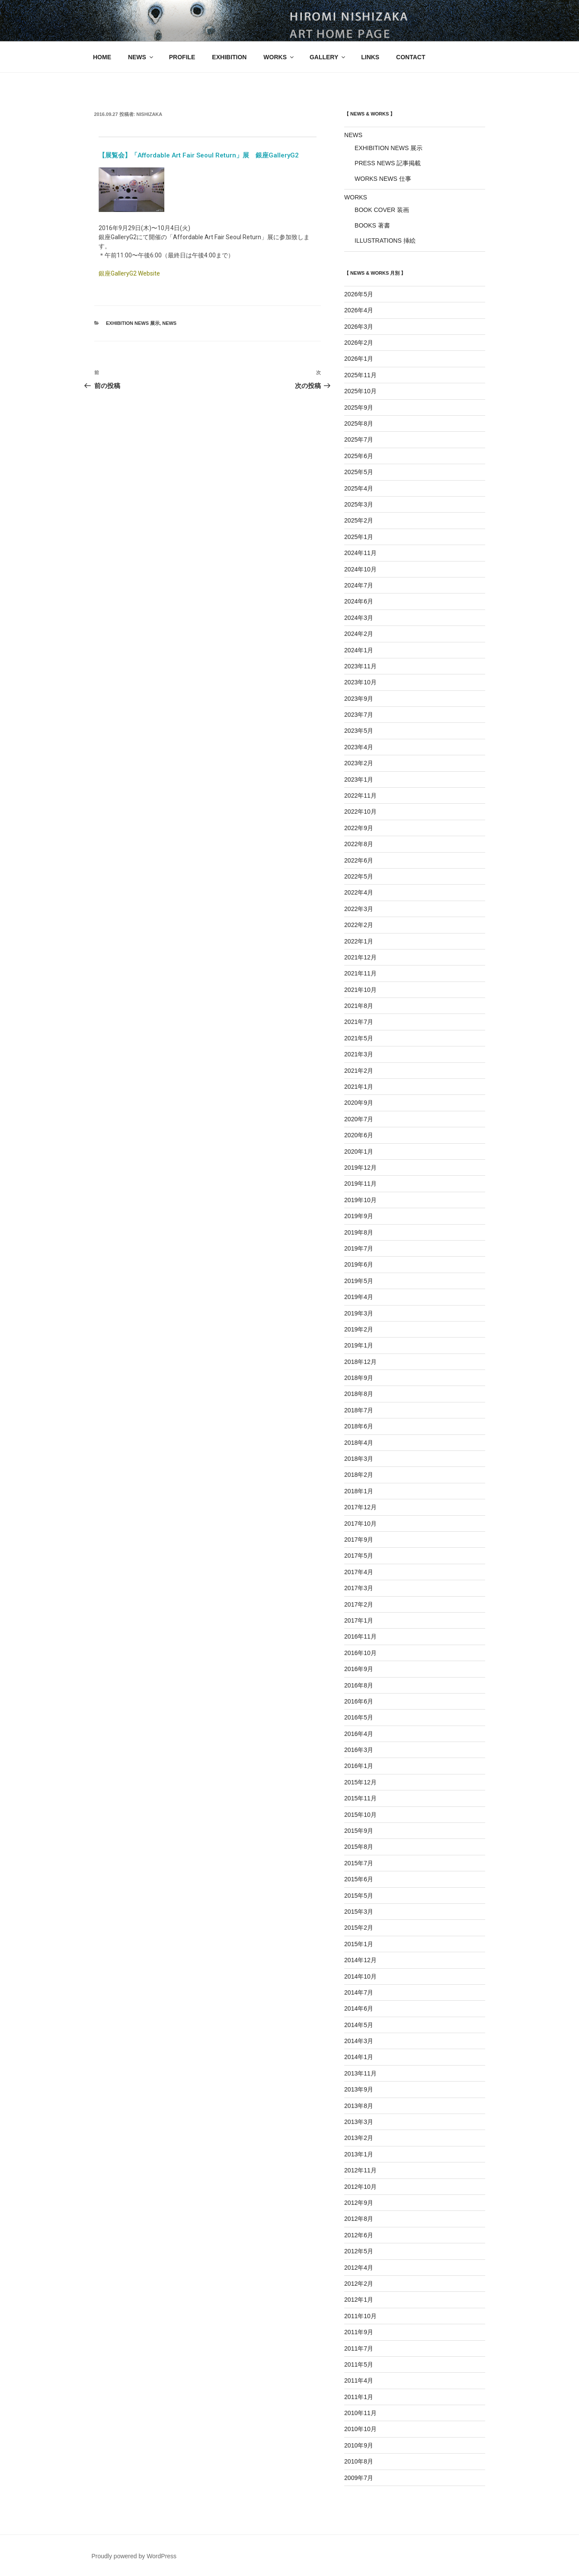 Image resolution: width=579 pixels, height=2576 pixels. I want to click on 2019年7月, so click(358, 1248).